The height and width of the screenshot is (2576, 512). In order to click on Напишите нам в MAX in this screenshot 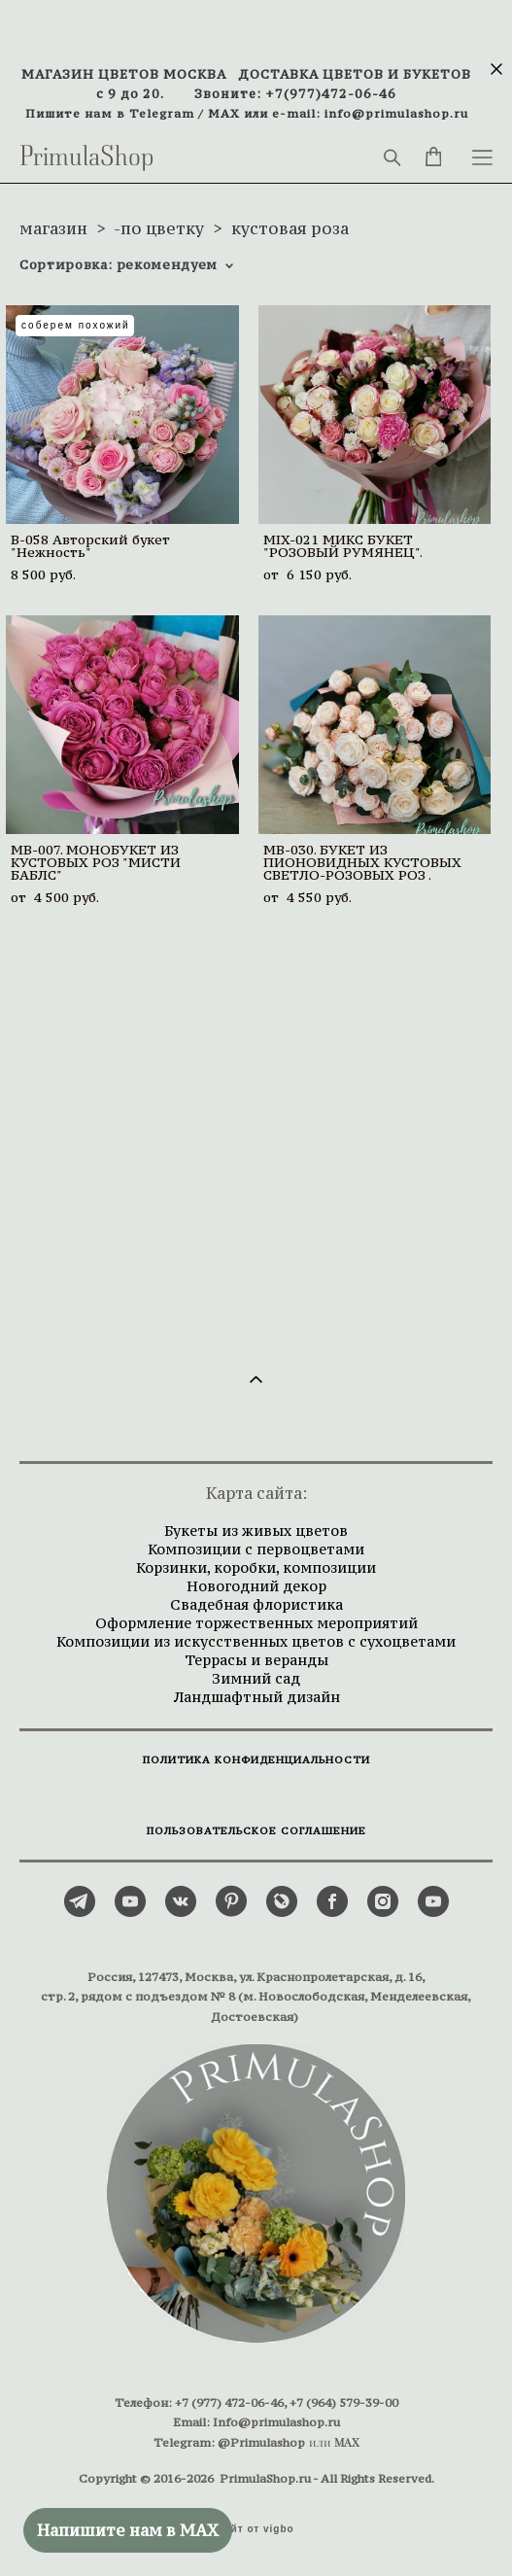, I will do `click(128, 2530)`.